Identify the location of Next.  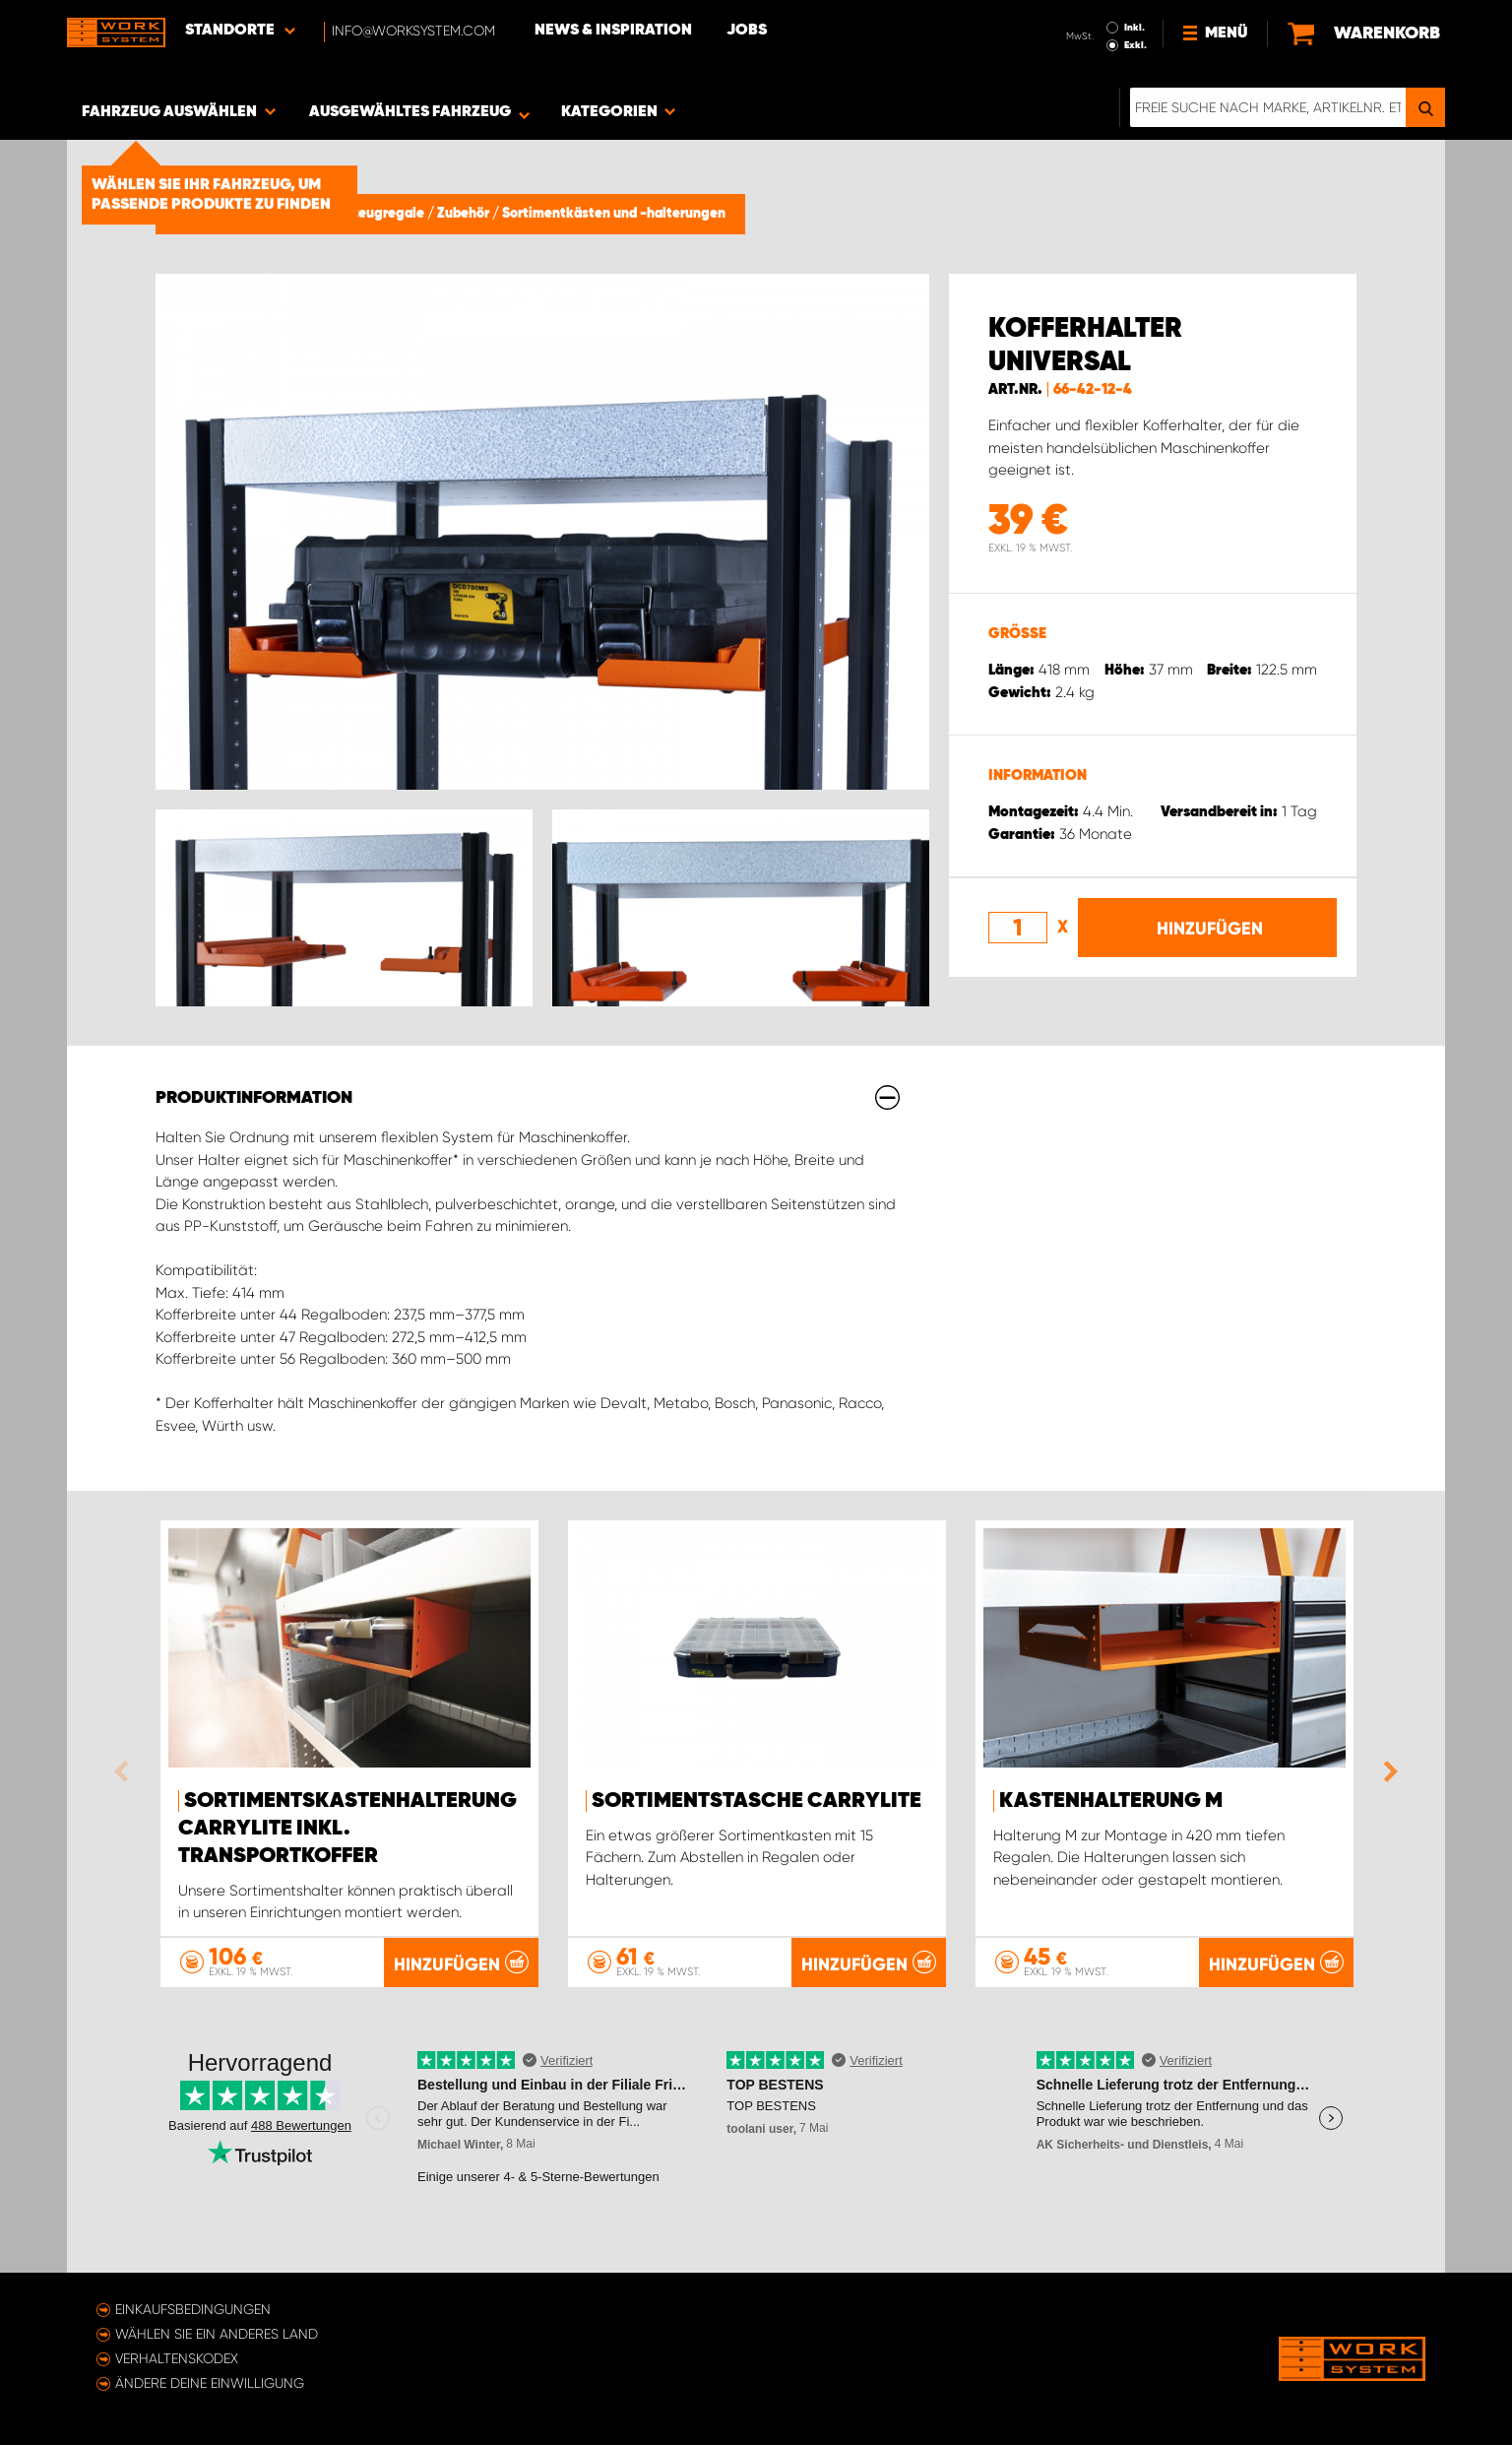
(1386, 1771).